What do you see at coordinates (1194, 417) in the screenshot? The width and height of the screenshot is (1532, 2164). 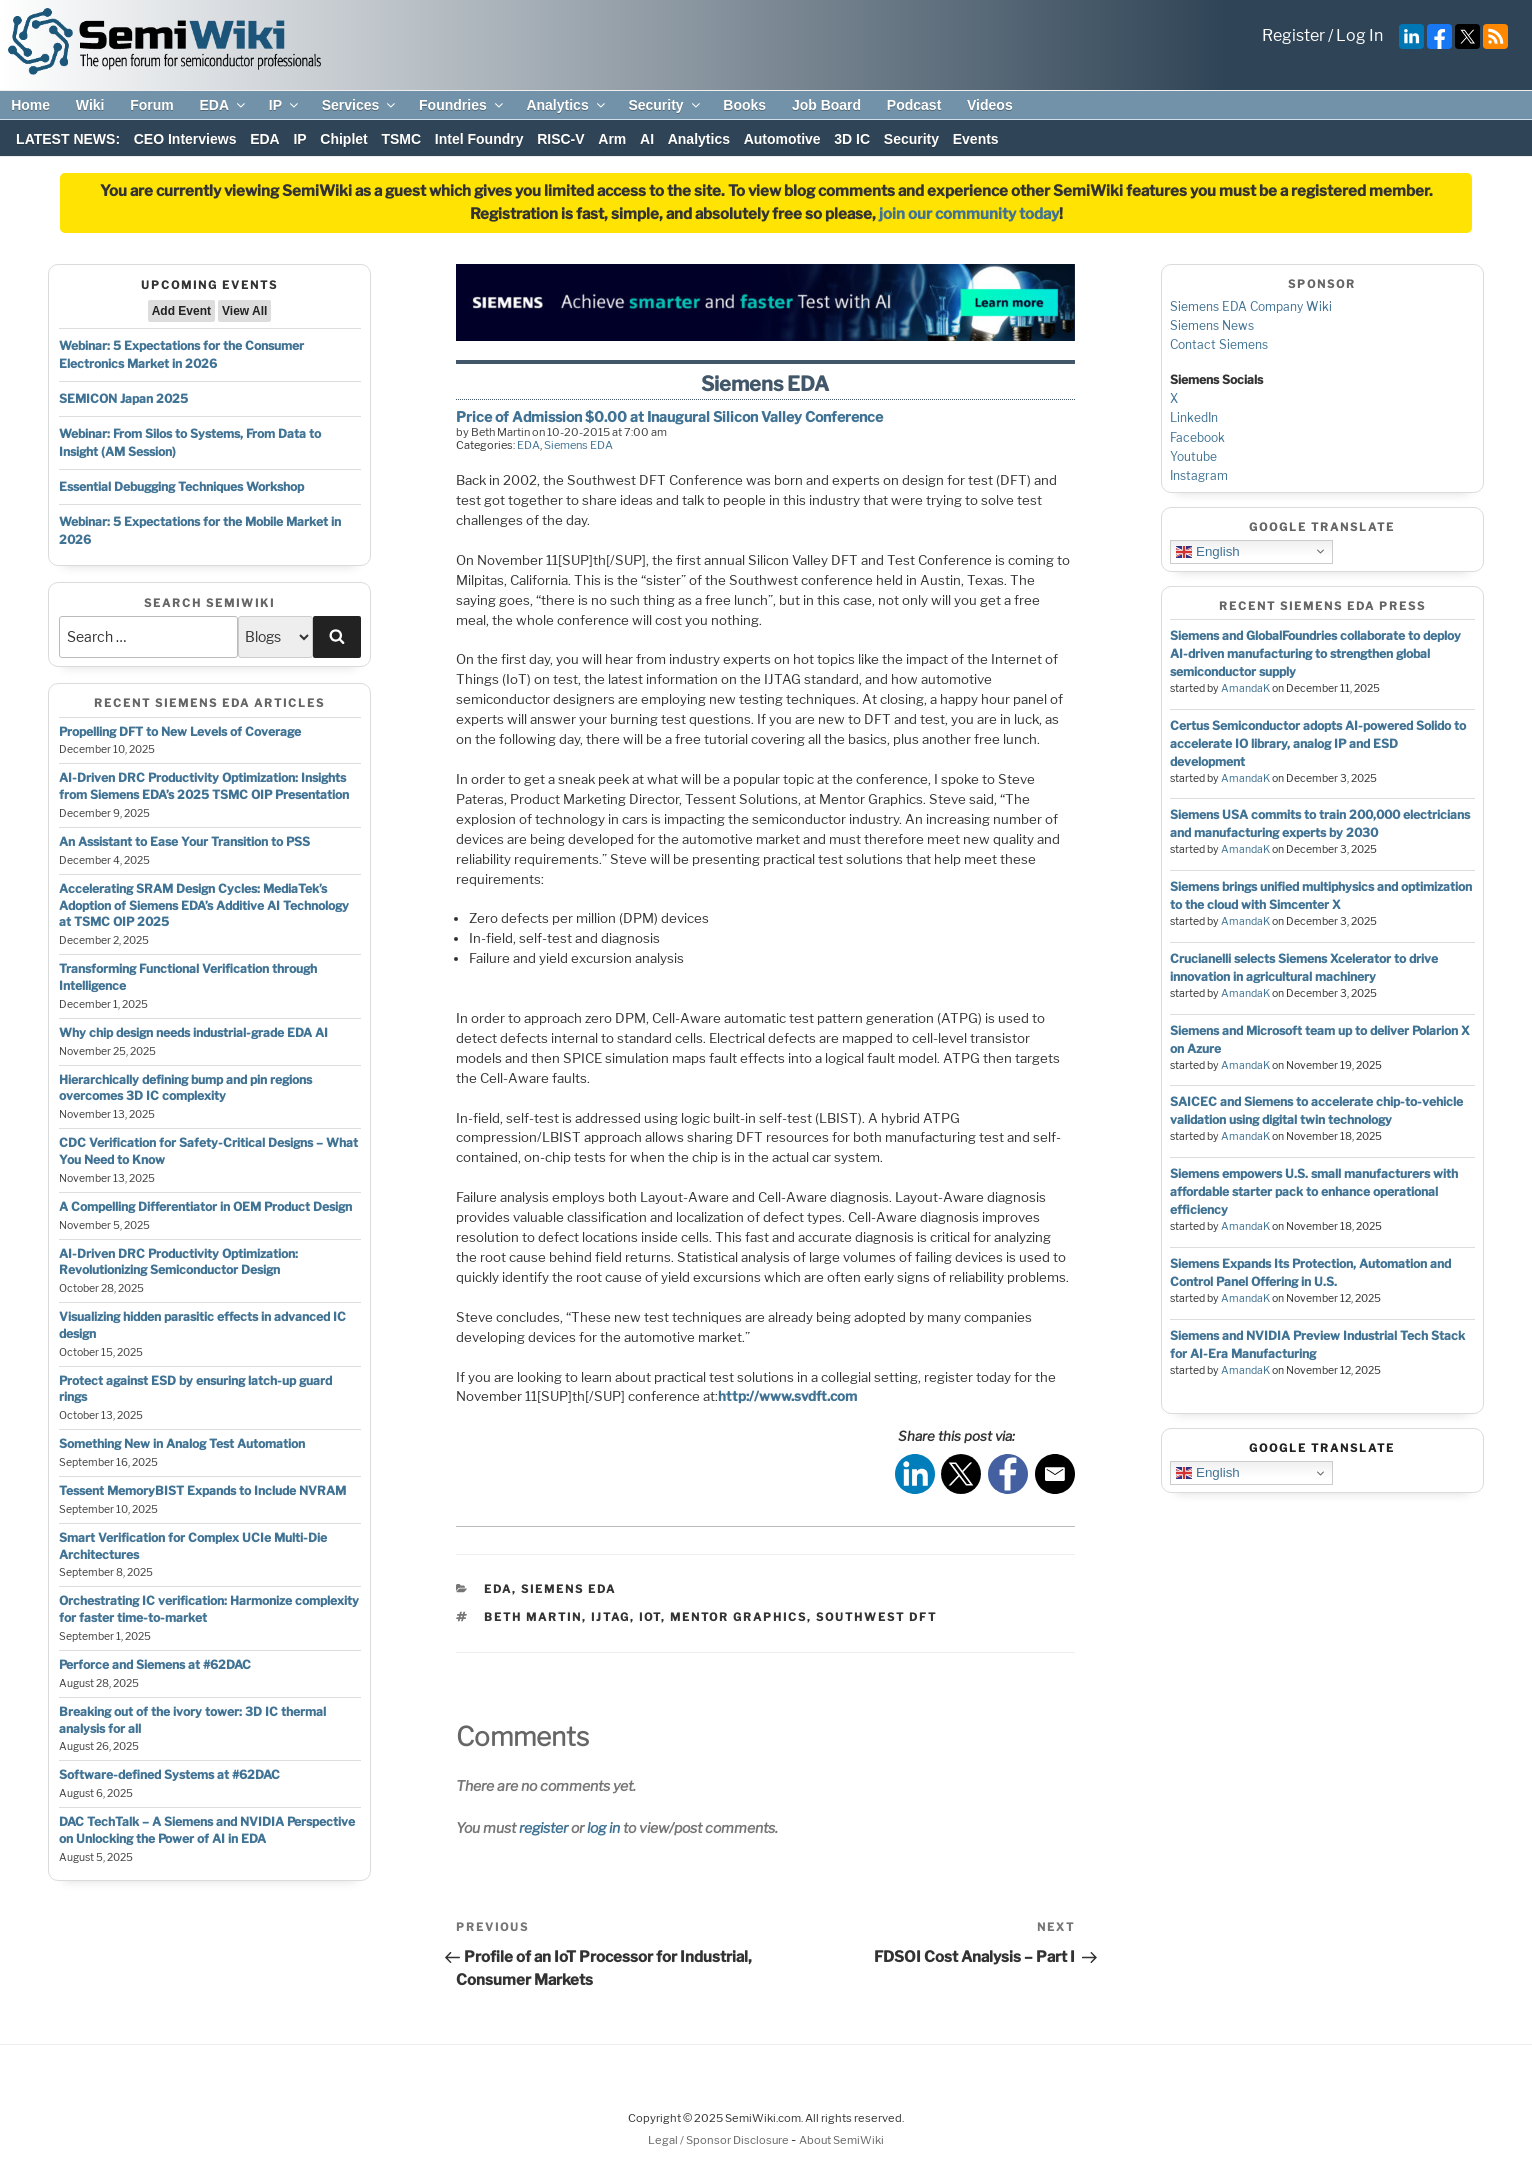 I see `LinkedIn` at bounding box center [1194, 417].